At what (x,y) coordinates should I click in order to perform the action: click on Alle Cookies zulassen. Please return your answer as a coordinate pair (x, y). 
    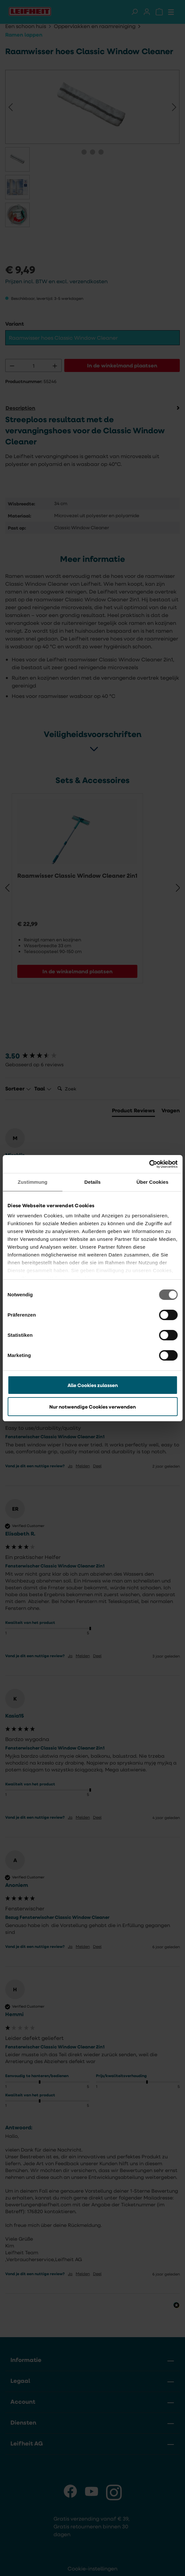
    Looking at the image, I should click on (93, 1385).